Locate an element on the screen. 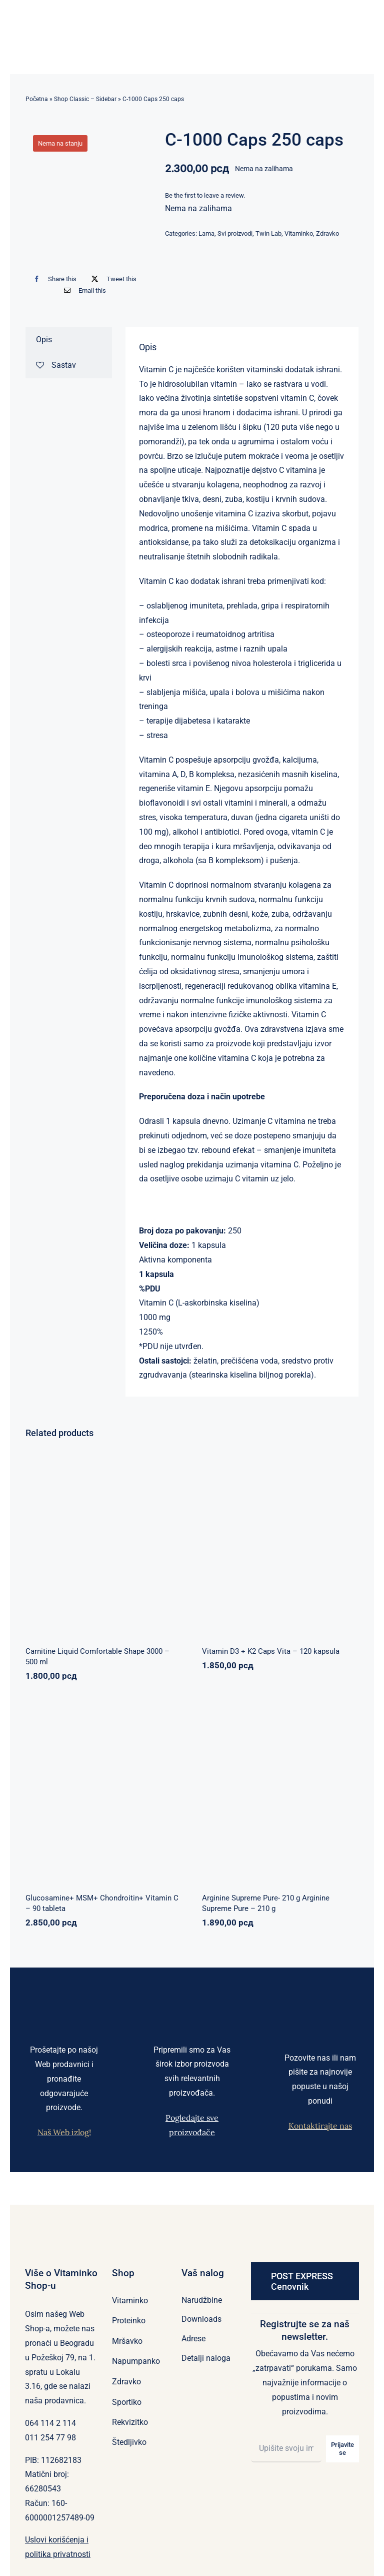 The width and height of the screenshot is (384, 2576). Naš Web izlog! is located at coordinates (64, 2132).